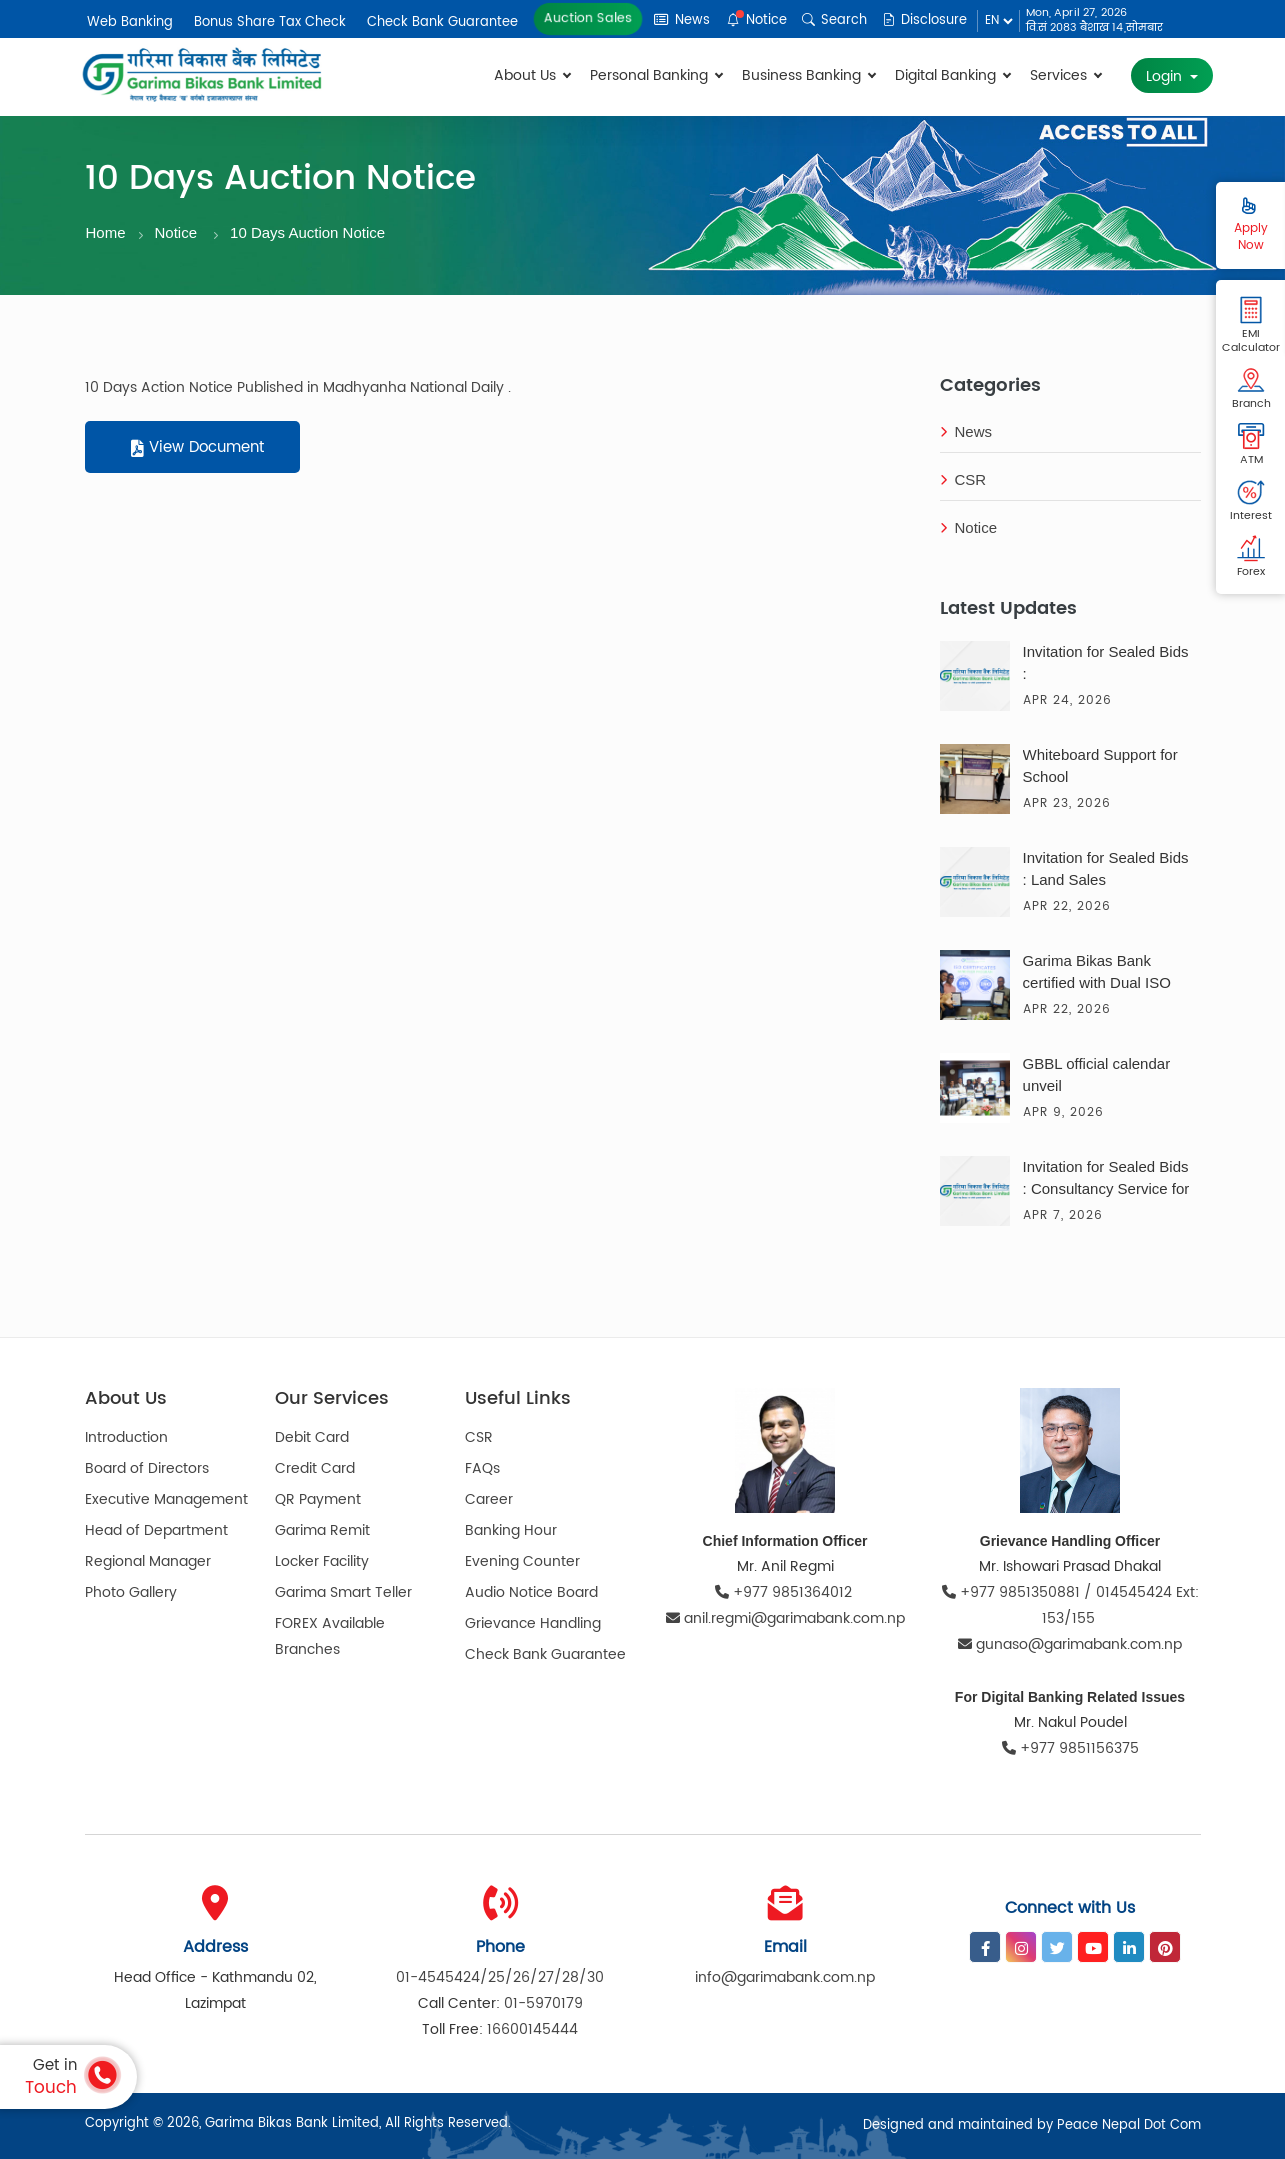 Image resolution: width=1285 pixels, height=2159 pixels. What do you see at coordinates (785, 1592) in the screenshot?
I see `+977 9851364012` at bounding box center [785, 1592].